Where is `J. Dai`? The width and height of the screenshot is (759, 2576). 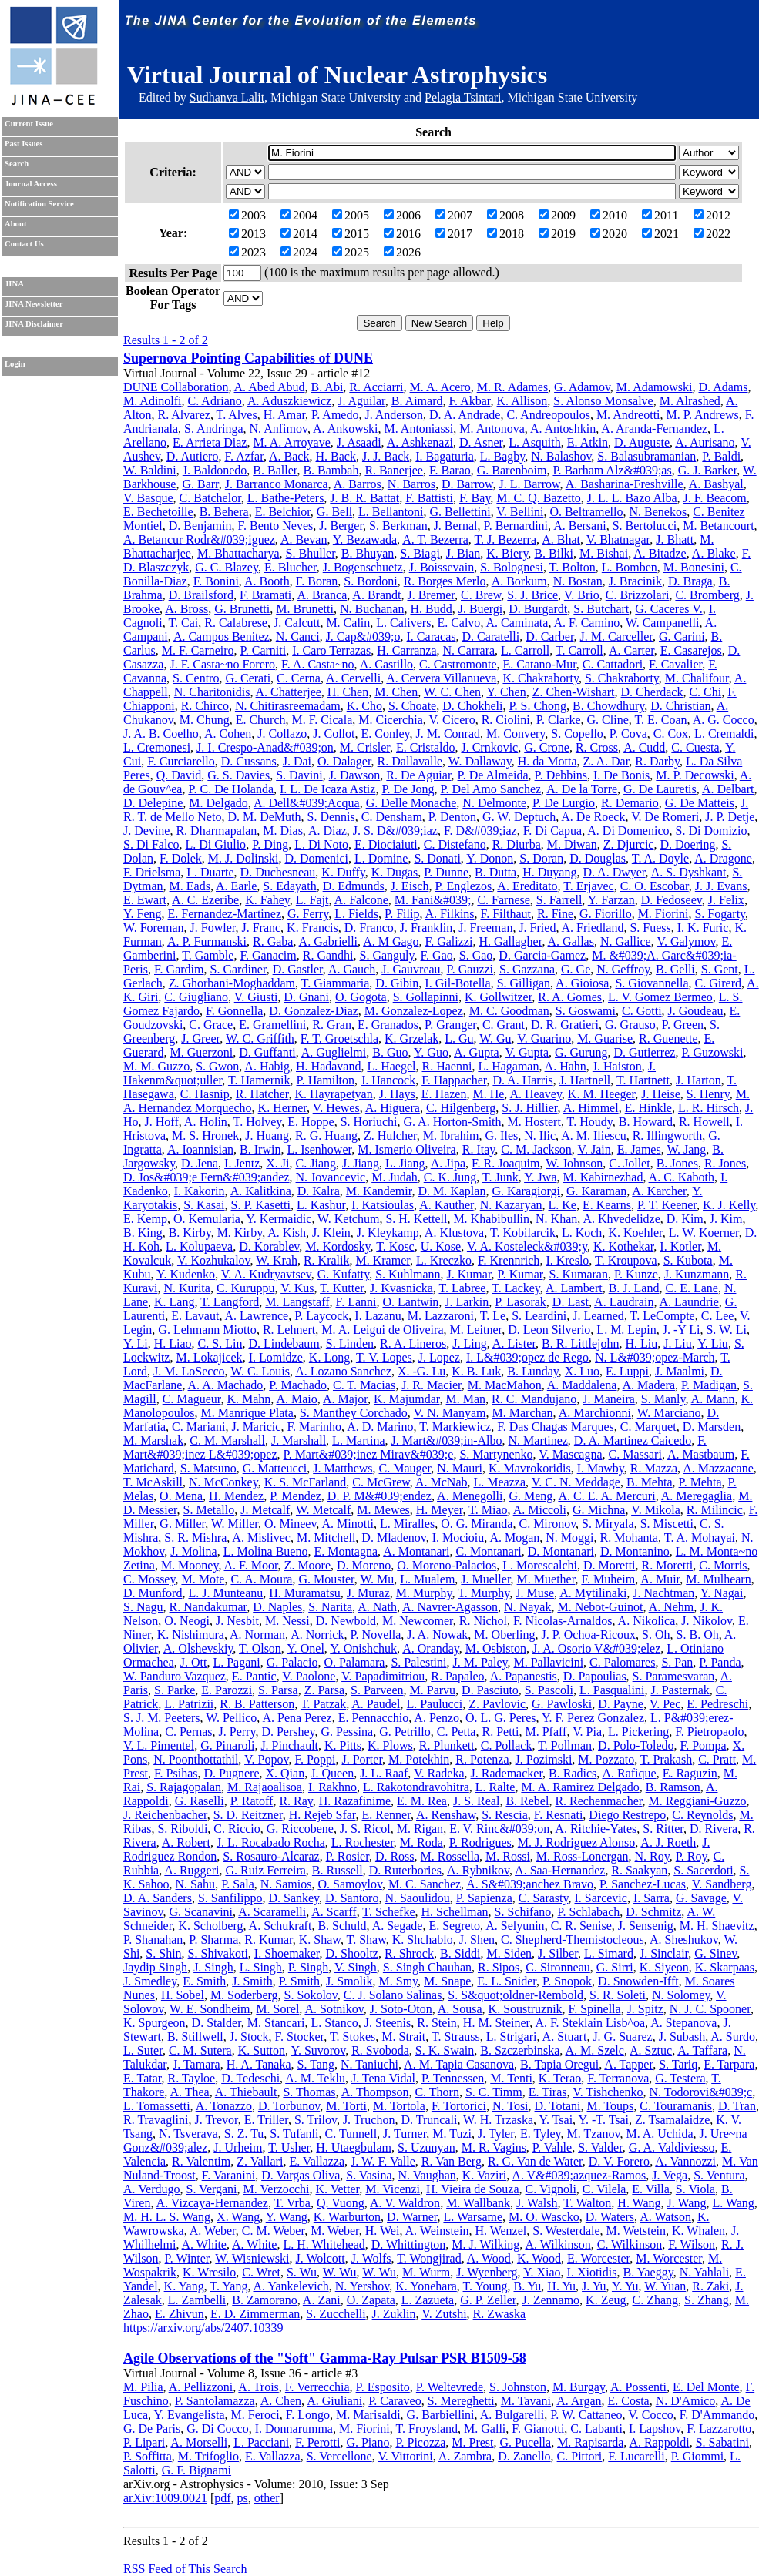 J. Dai is located at coordinates (297, 761).